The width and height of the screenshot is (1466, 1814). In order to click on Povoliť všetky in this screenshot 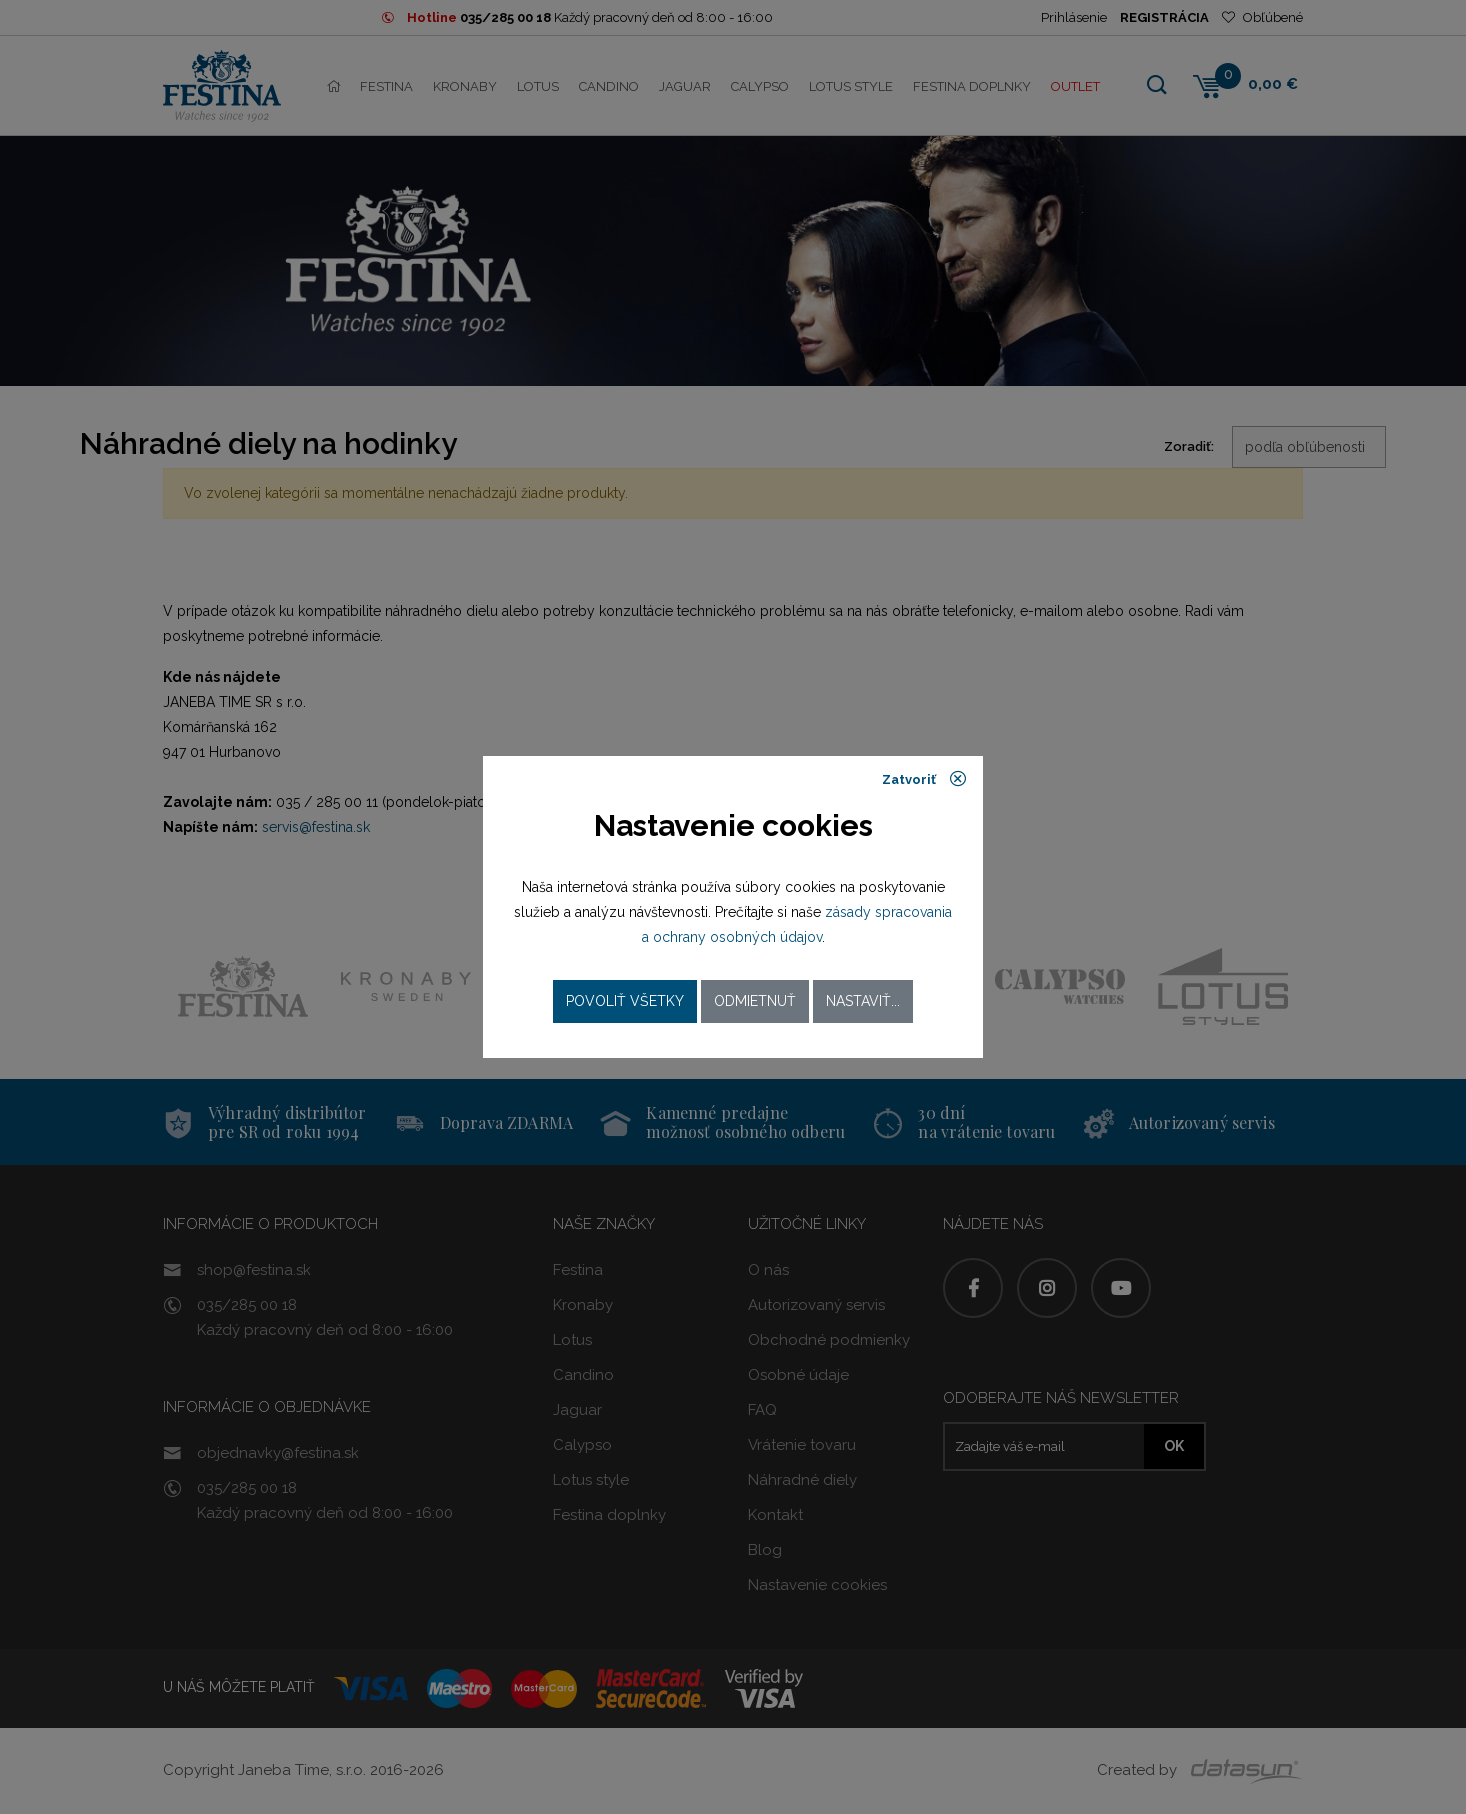, I will do `click(625, 1001)`.